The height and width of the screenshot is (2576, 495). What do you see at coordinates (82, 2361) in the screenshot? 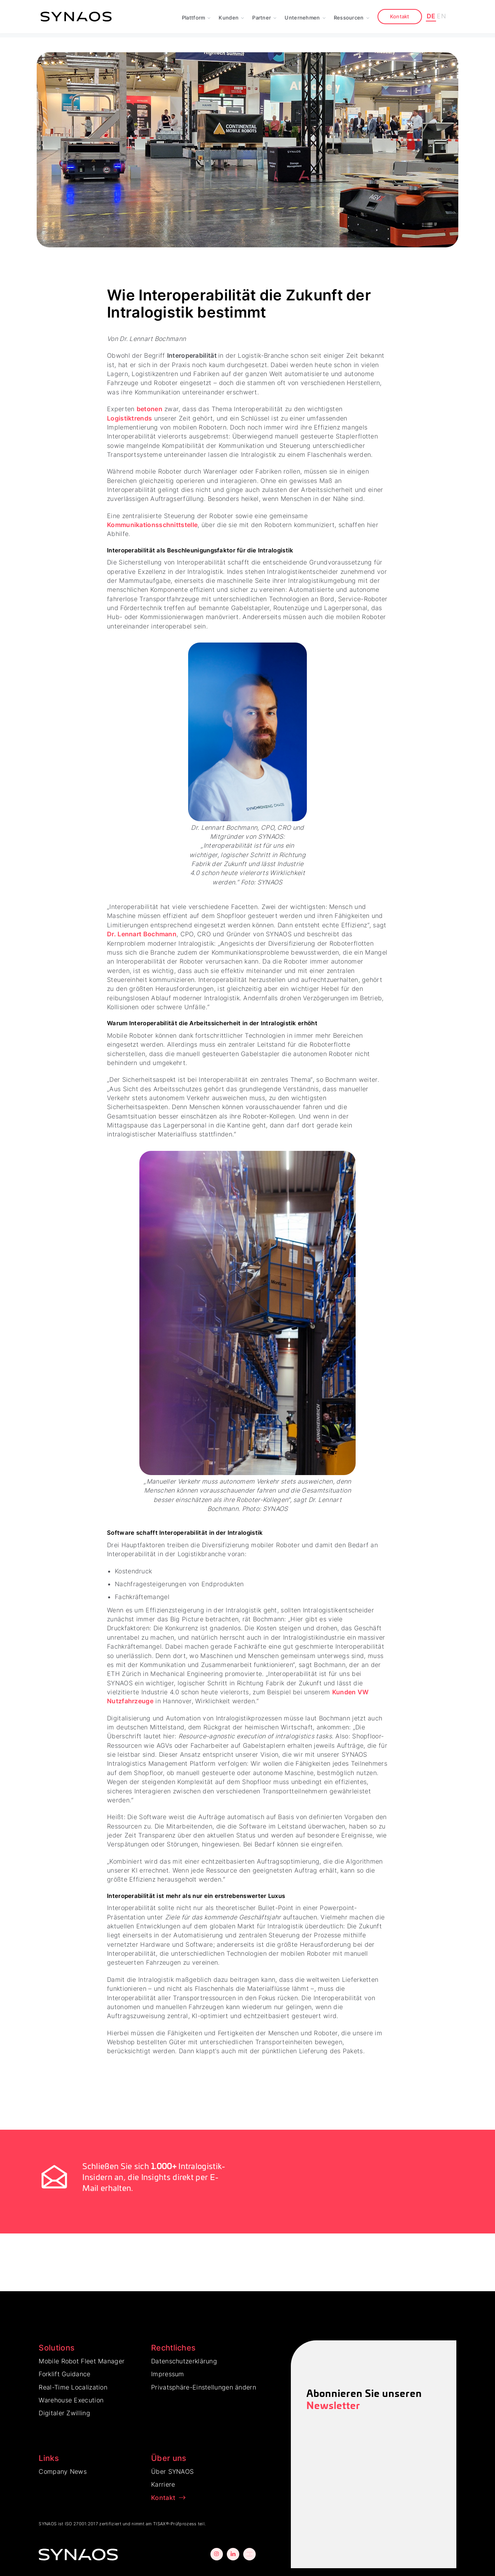
I see `Mobile Robot Fleet Manager` at bounding box center [82, 2361].